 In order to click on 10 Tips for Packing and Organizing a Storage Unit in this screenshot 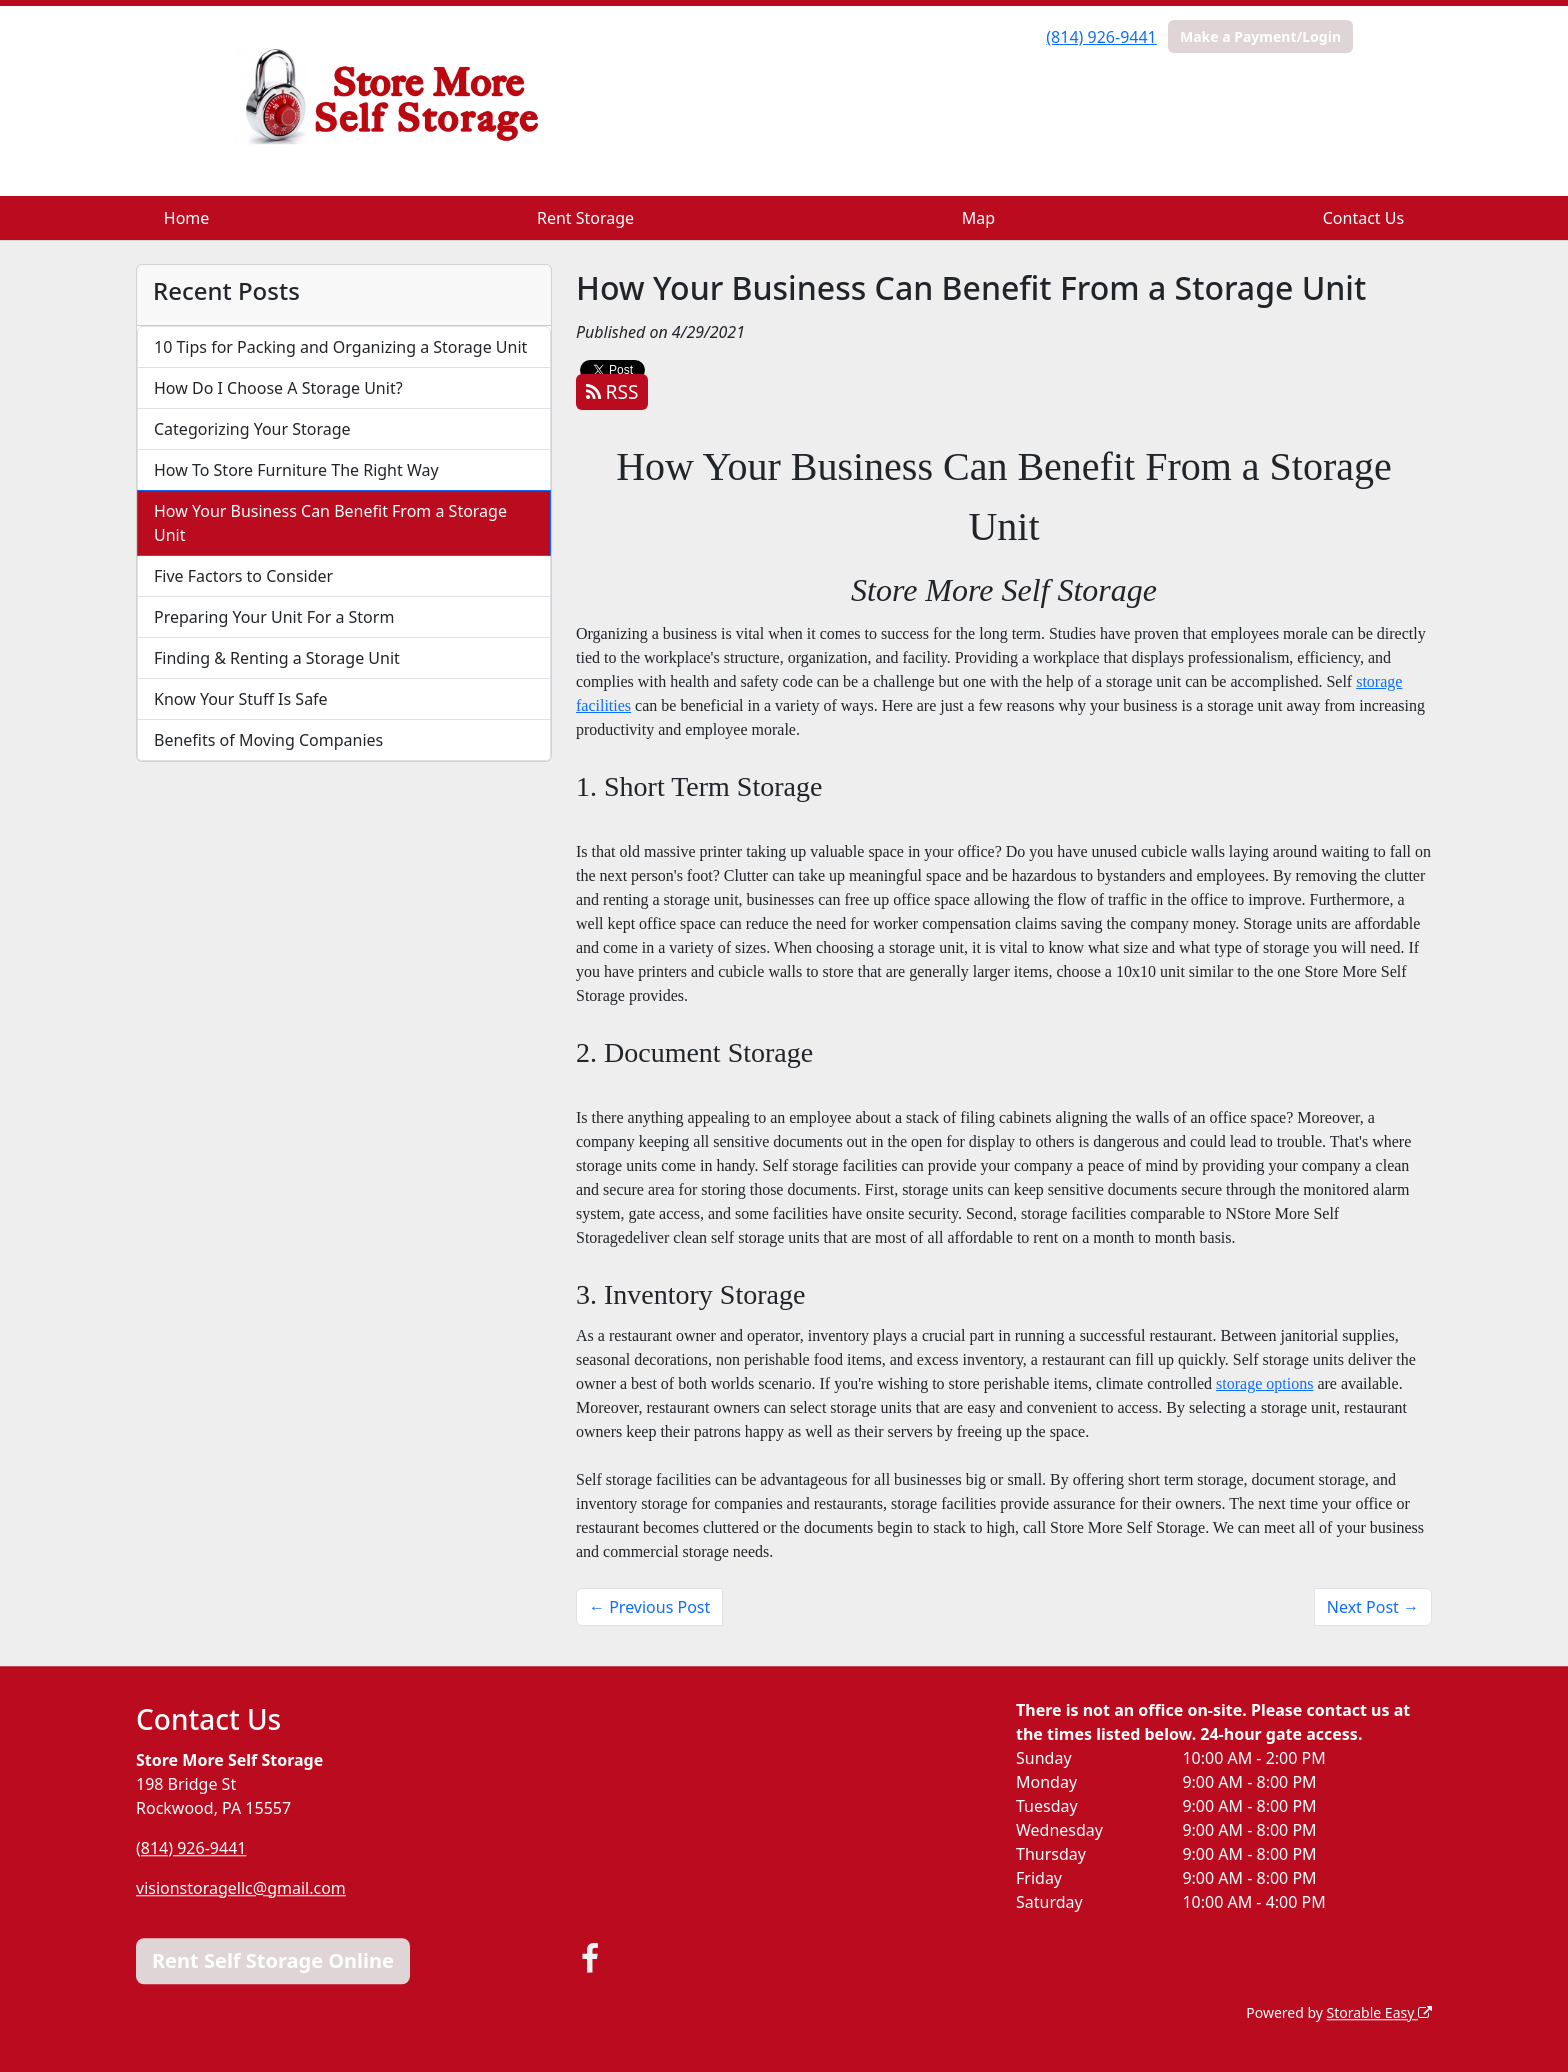, I will do `click(340, 347)`.